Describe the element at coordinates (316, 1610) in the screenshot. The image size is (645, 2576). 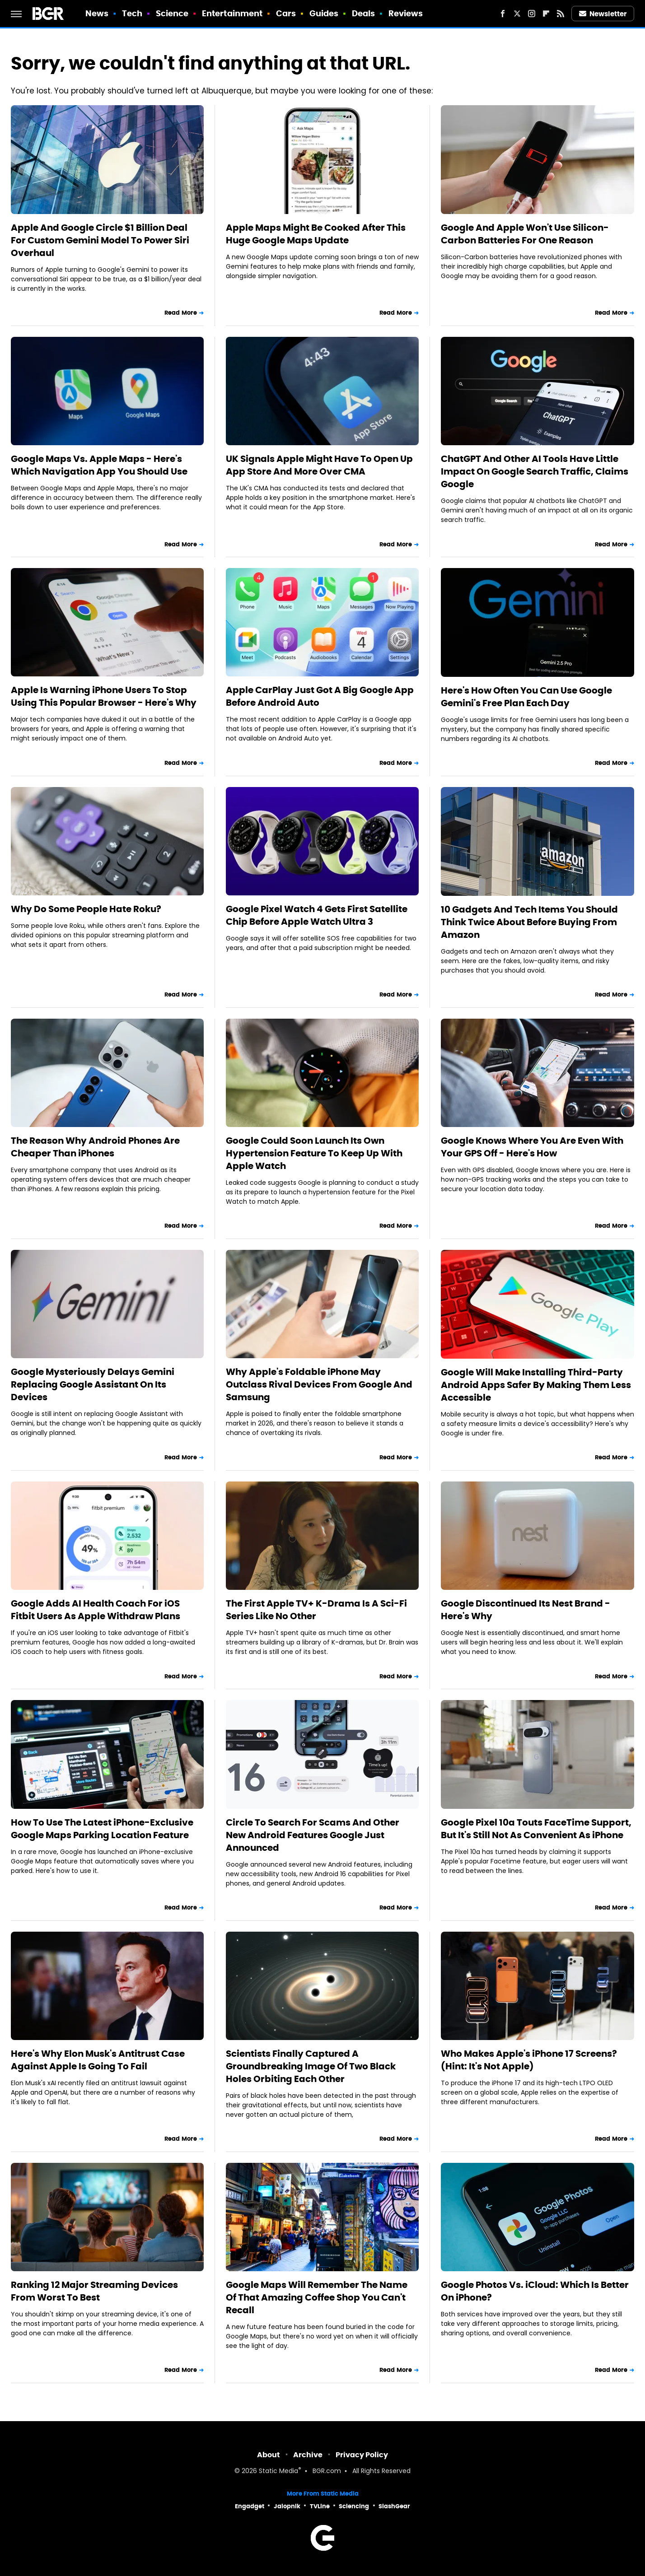
I see `The First Apple TV+ K-Drama Is A Sci-Fi Series Like No Other` at that location.